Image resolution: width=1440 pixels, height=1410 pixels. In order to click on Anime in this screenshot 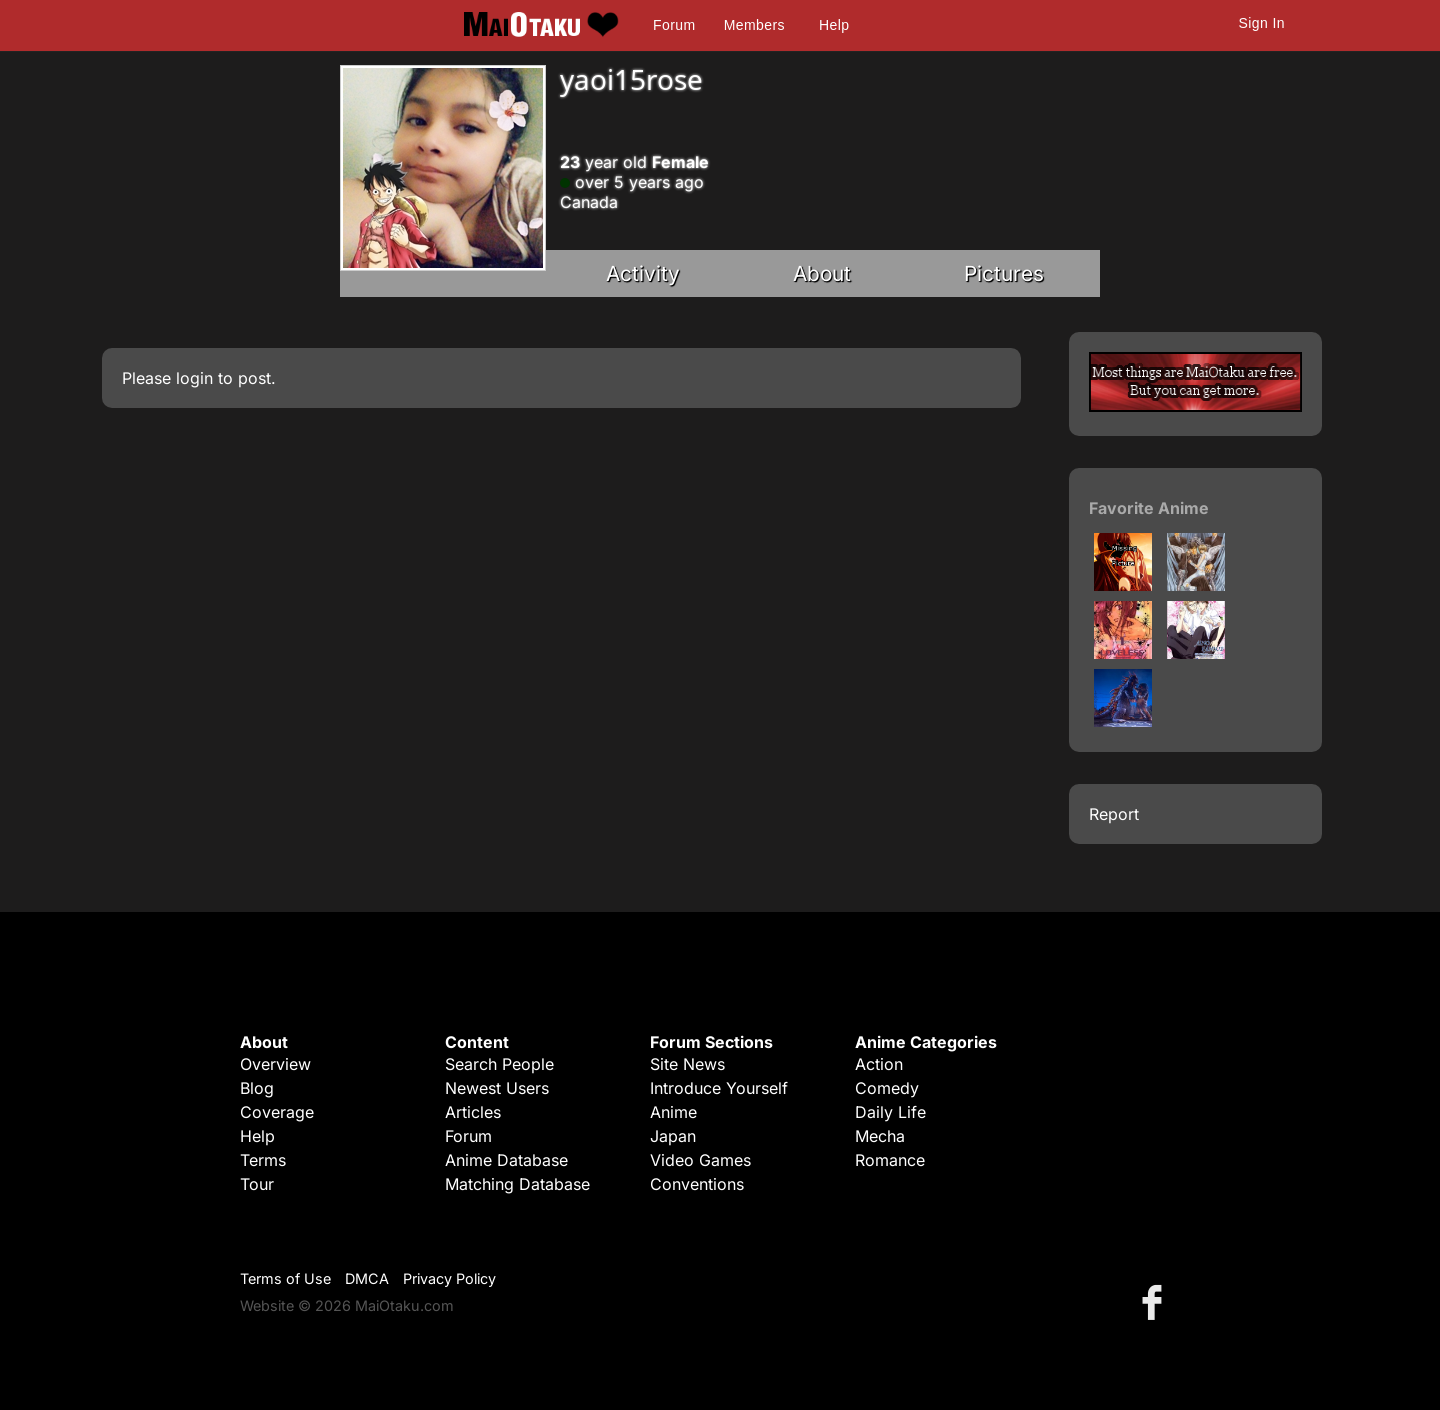, I will do `click(673, 1112)`.